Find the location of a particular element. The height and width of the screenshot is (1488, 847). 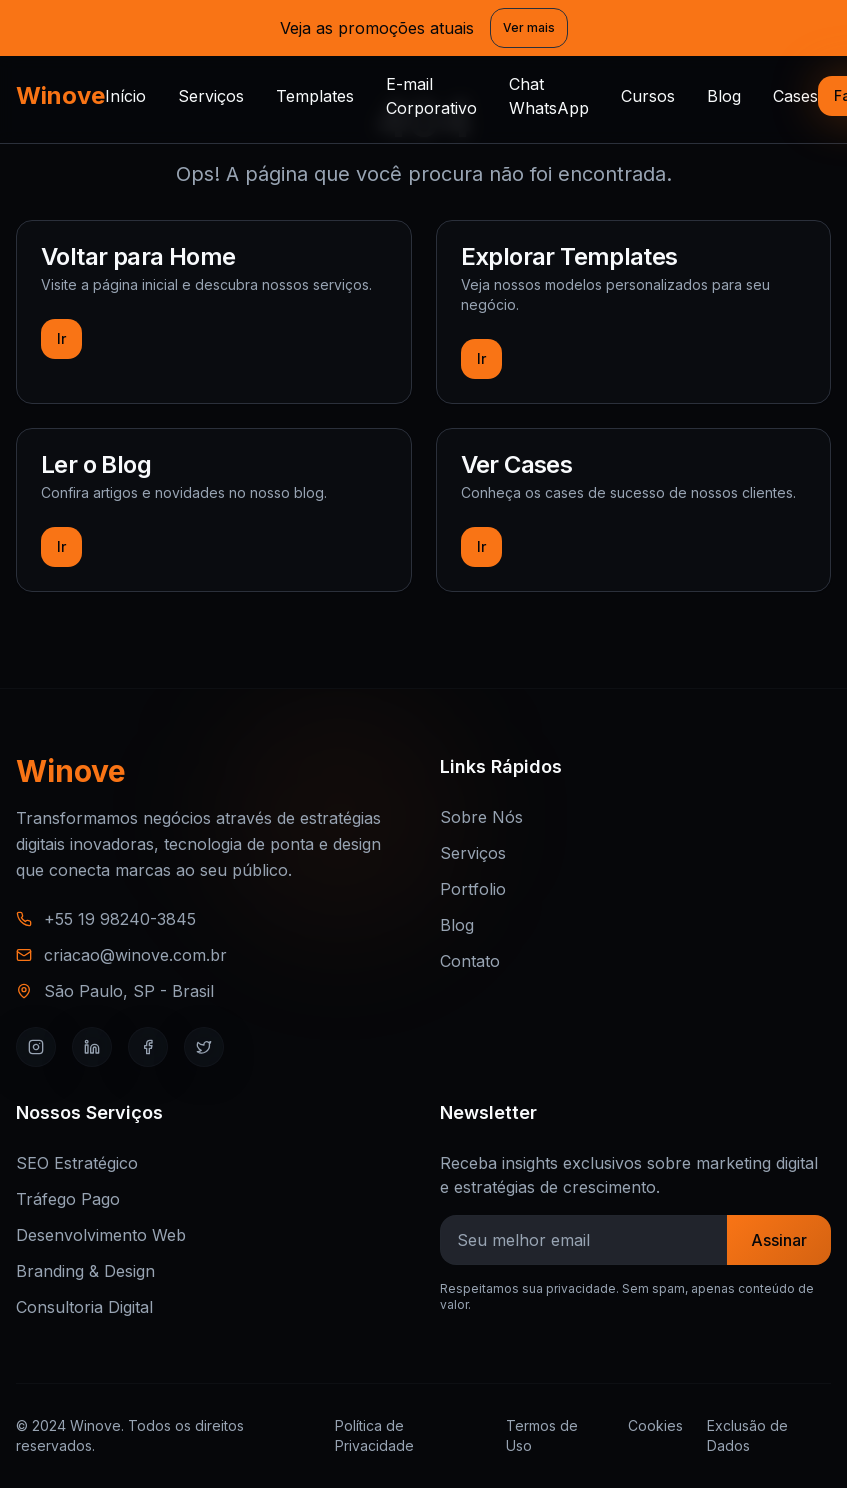

[Facebook] is located at coordinates (148, 1047).